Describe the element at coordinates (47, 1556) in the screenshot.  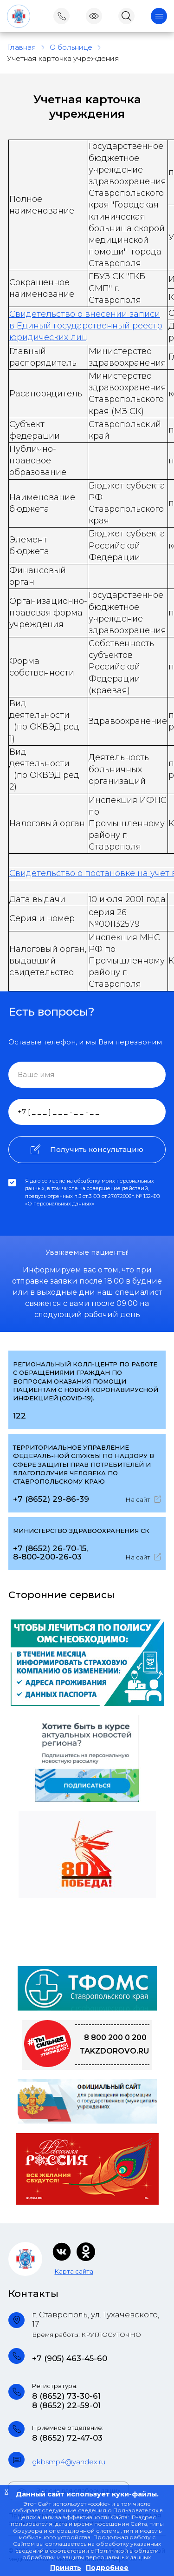
I see `8-800-200-26-03` at that location.